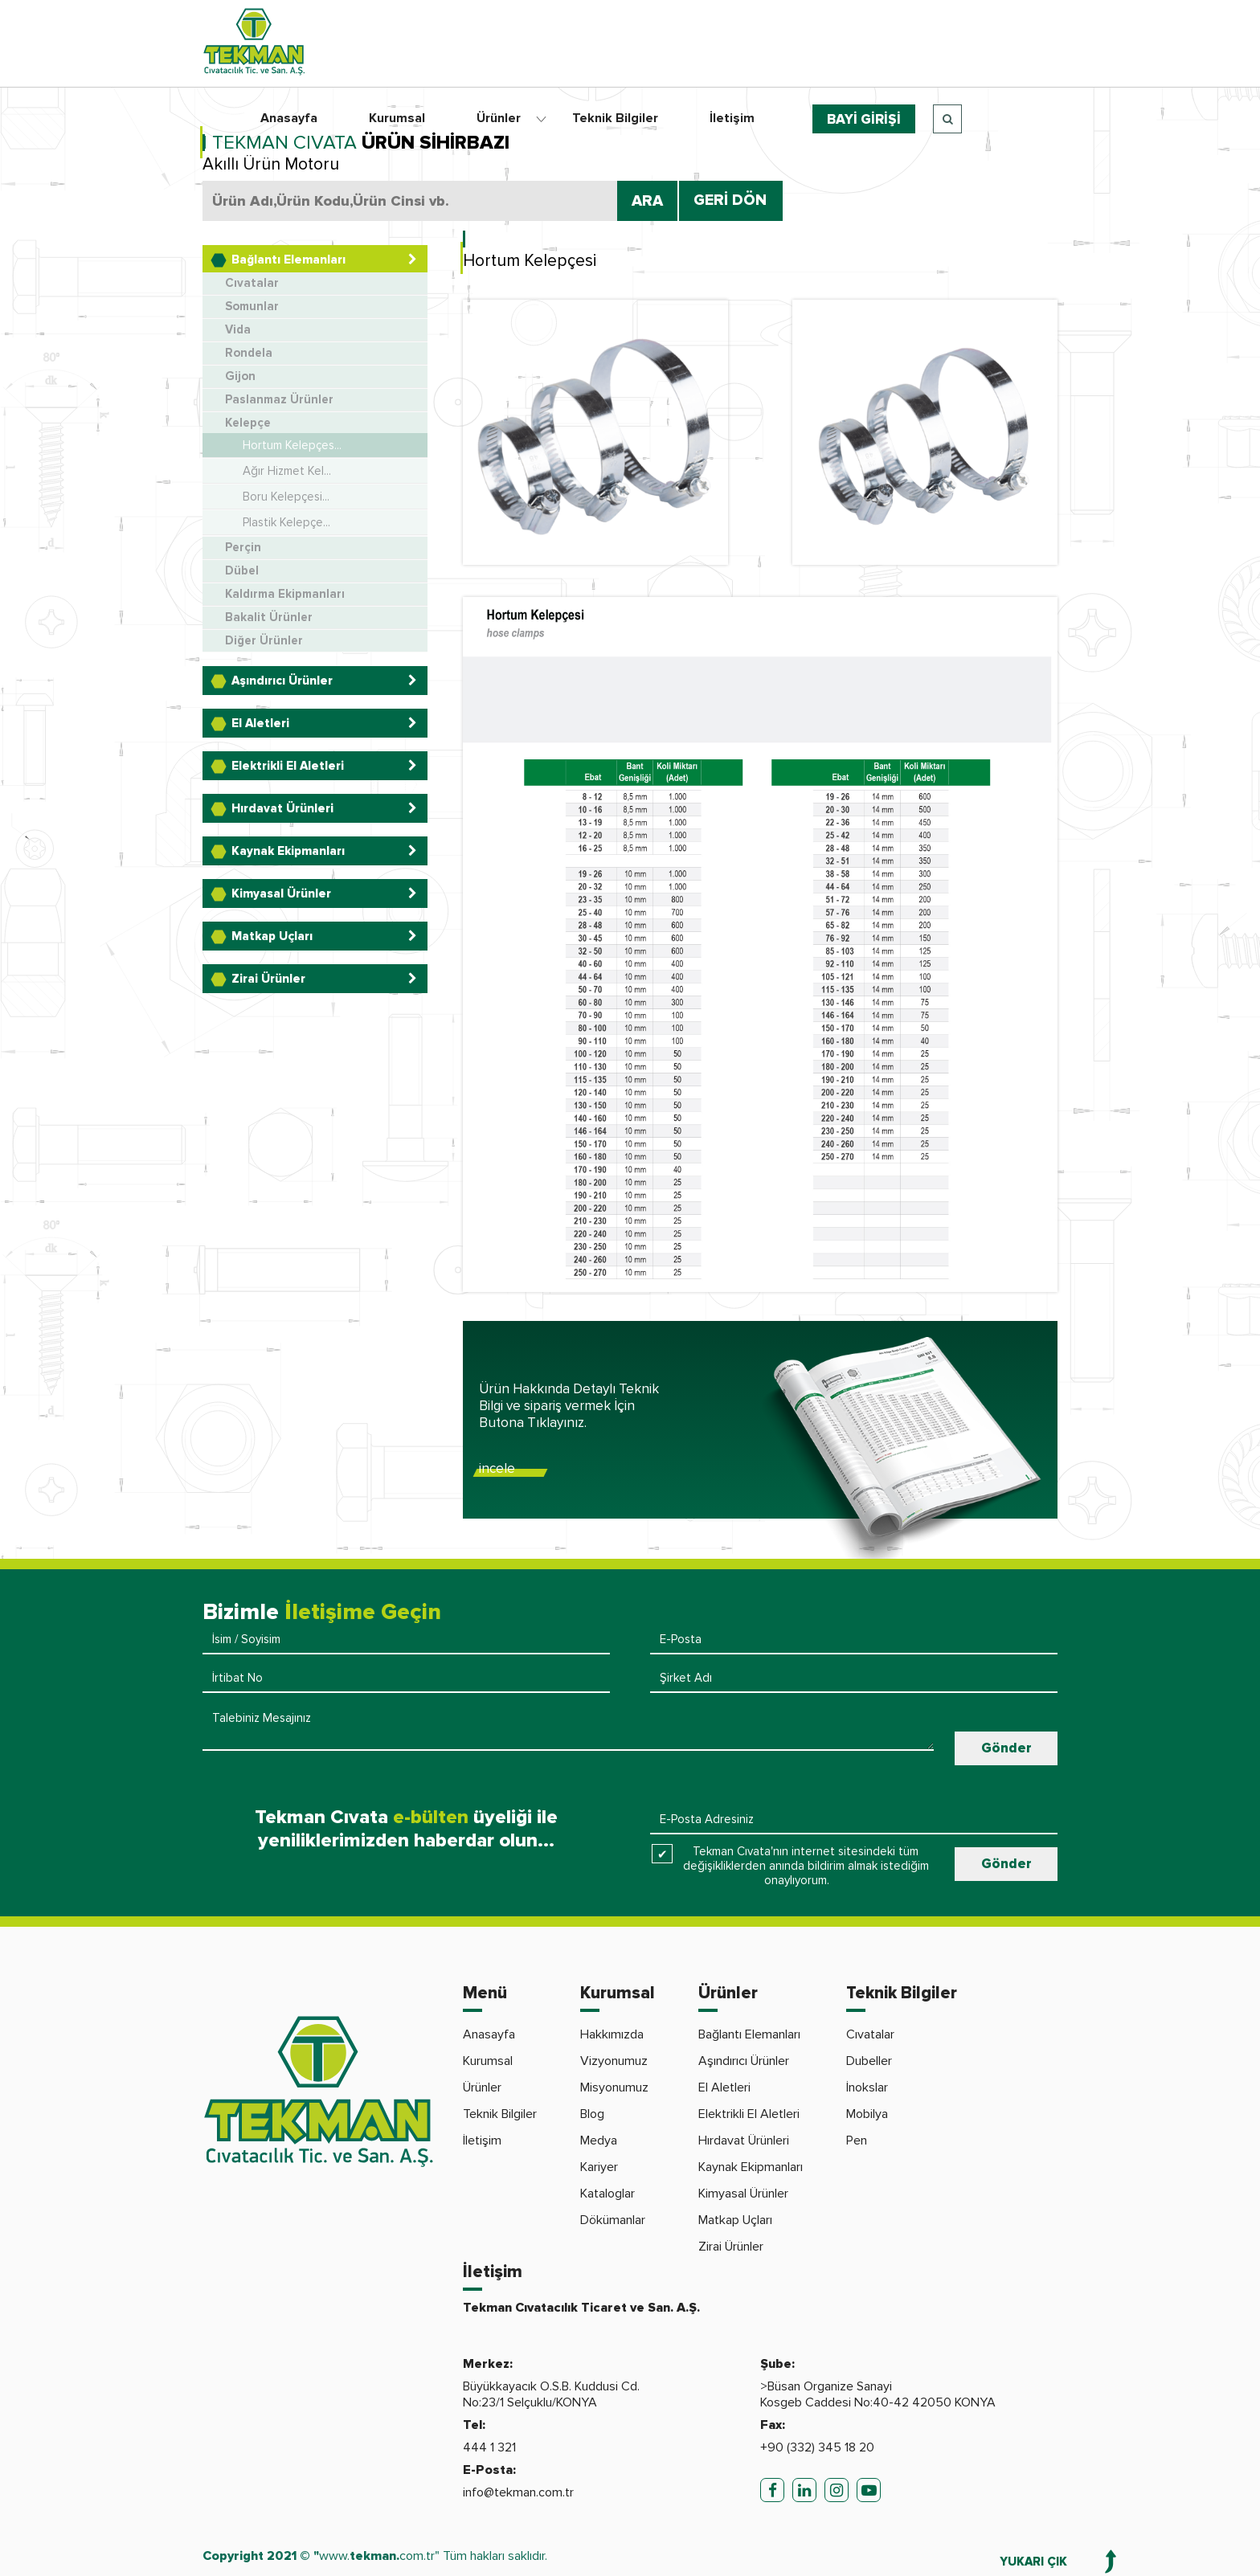 The image size is (1260, 2576). What do you see at coordinates (743, 2140) in the screenshot?
I see `Hırdavat Ürünleri` at bounding box center [743, 2140].